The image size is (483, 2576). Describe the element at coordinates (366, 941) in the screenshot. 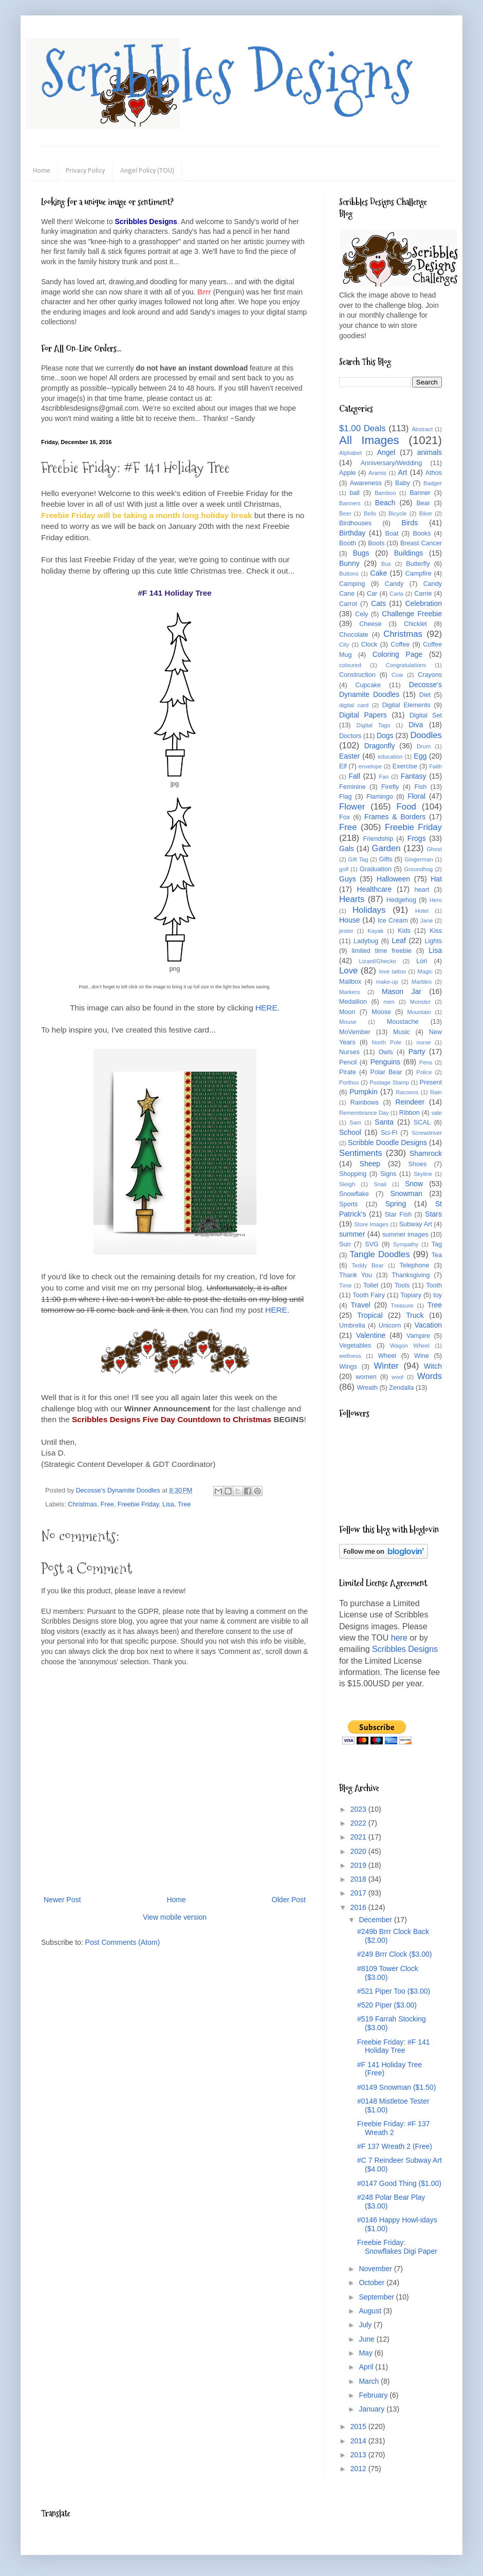

I see `Ladybug` at that location.